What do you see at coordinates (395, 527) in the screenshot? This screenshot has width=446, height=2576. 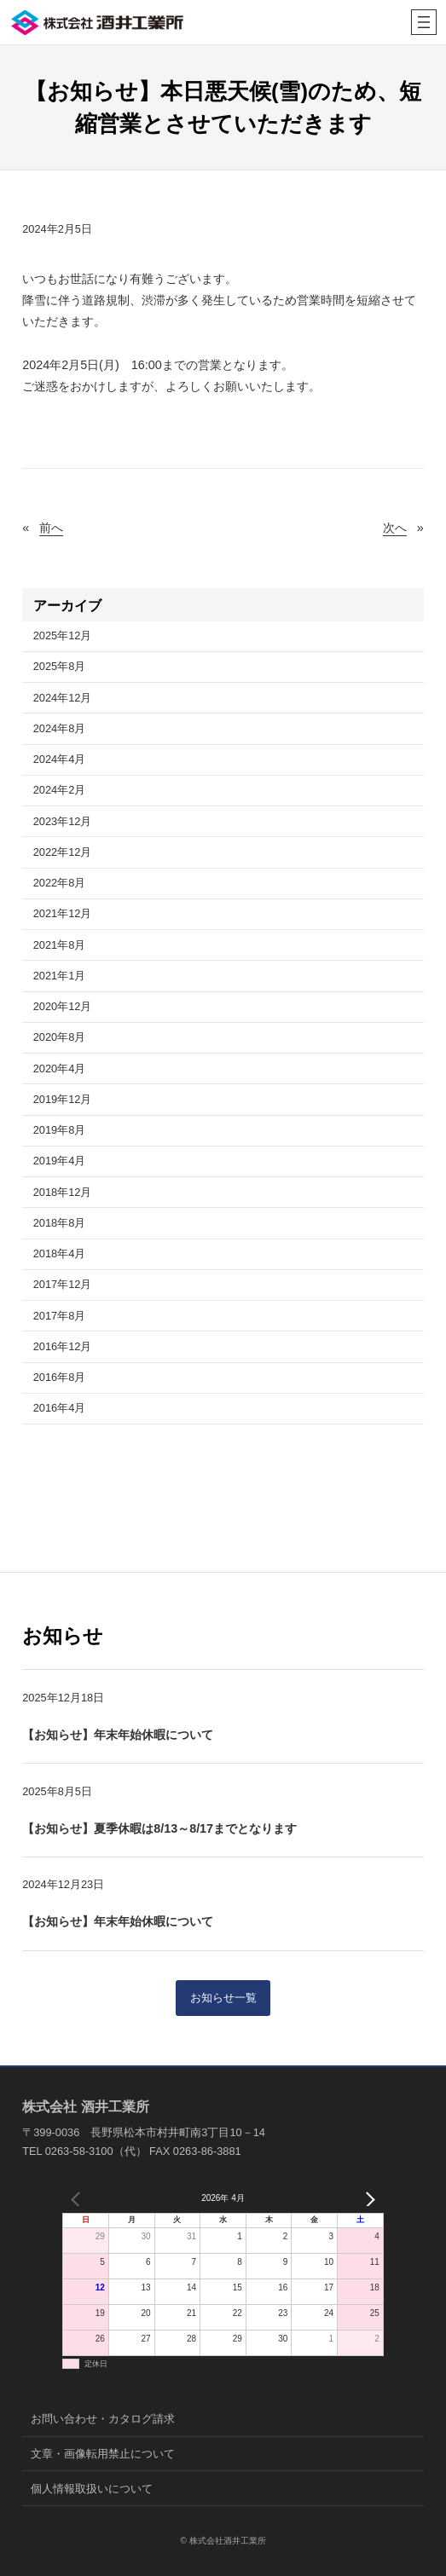 I see `次へ` at bounding box center [395, 527].